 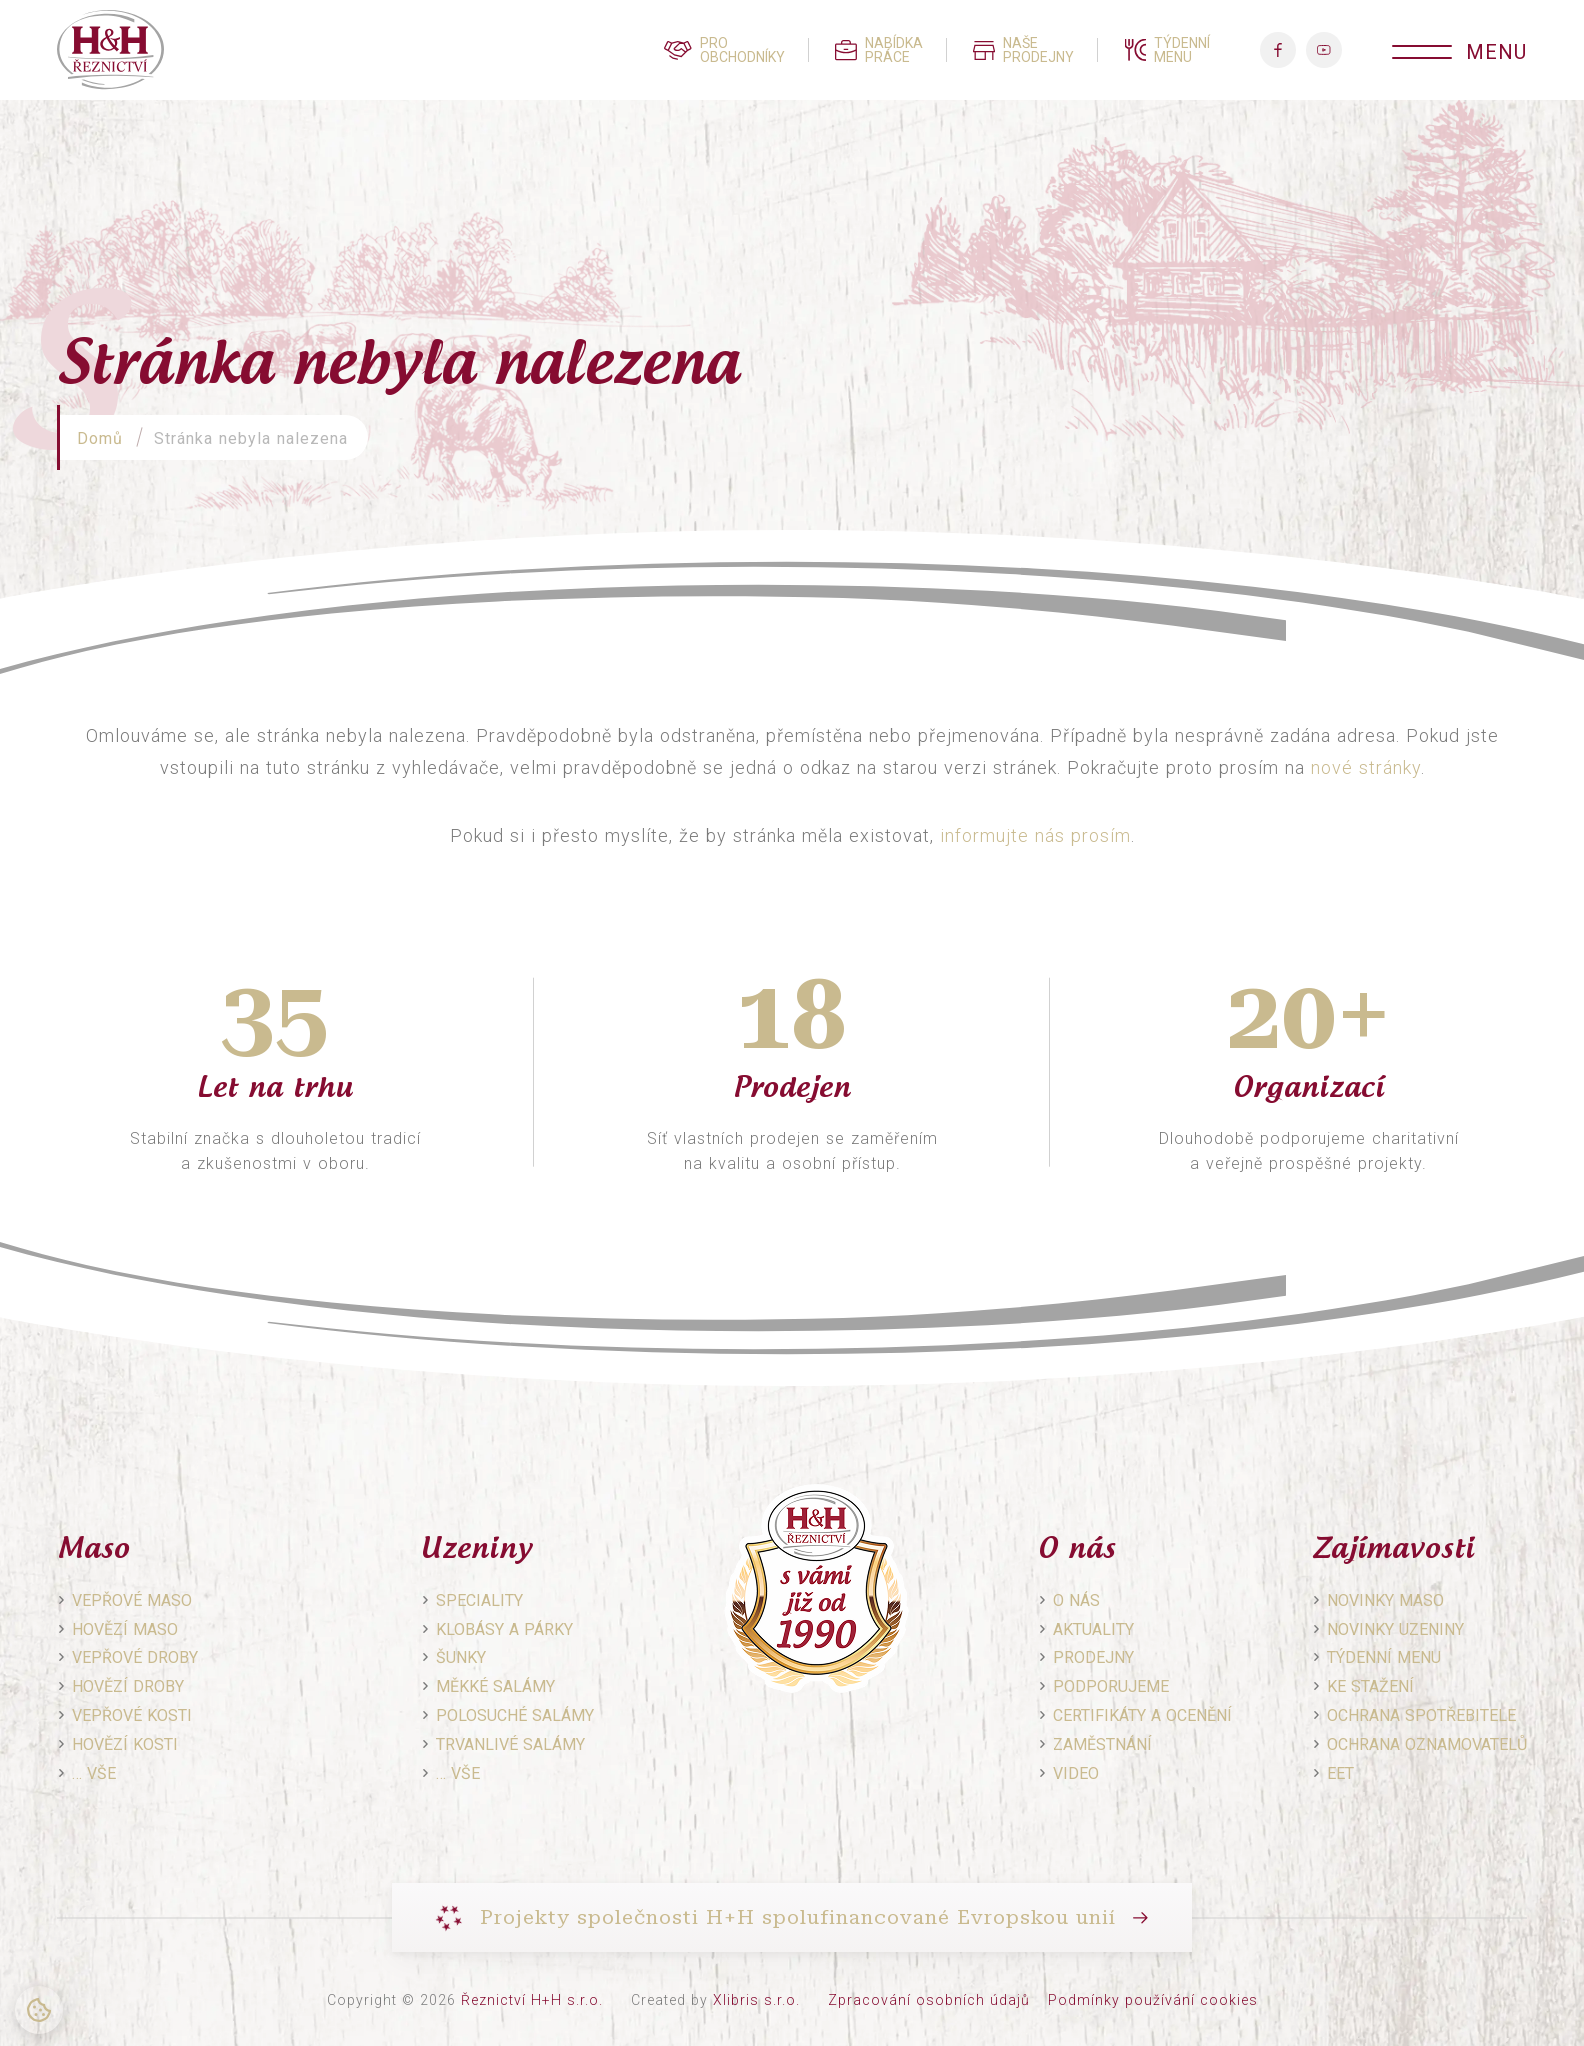 What do you see at coordinates (756, 2000) in the screenshot?
I see `Xlibris s.r.o.` at bounding box center [756, 2000].